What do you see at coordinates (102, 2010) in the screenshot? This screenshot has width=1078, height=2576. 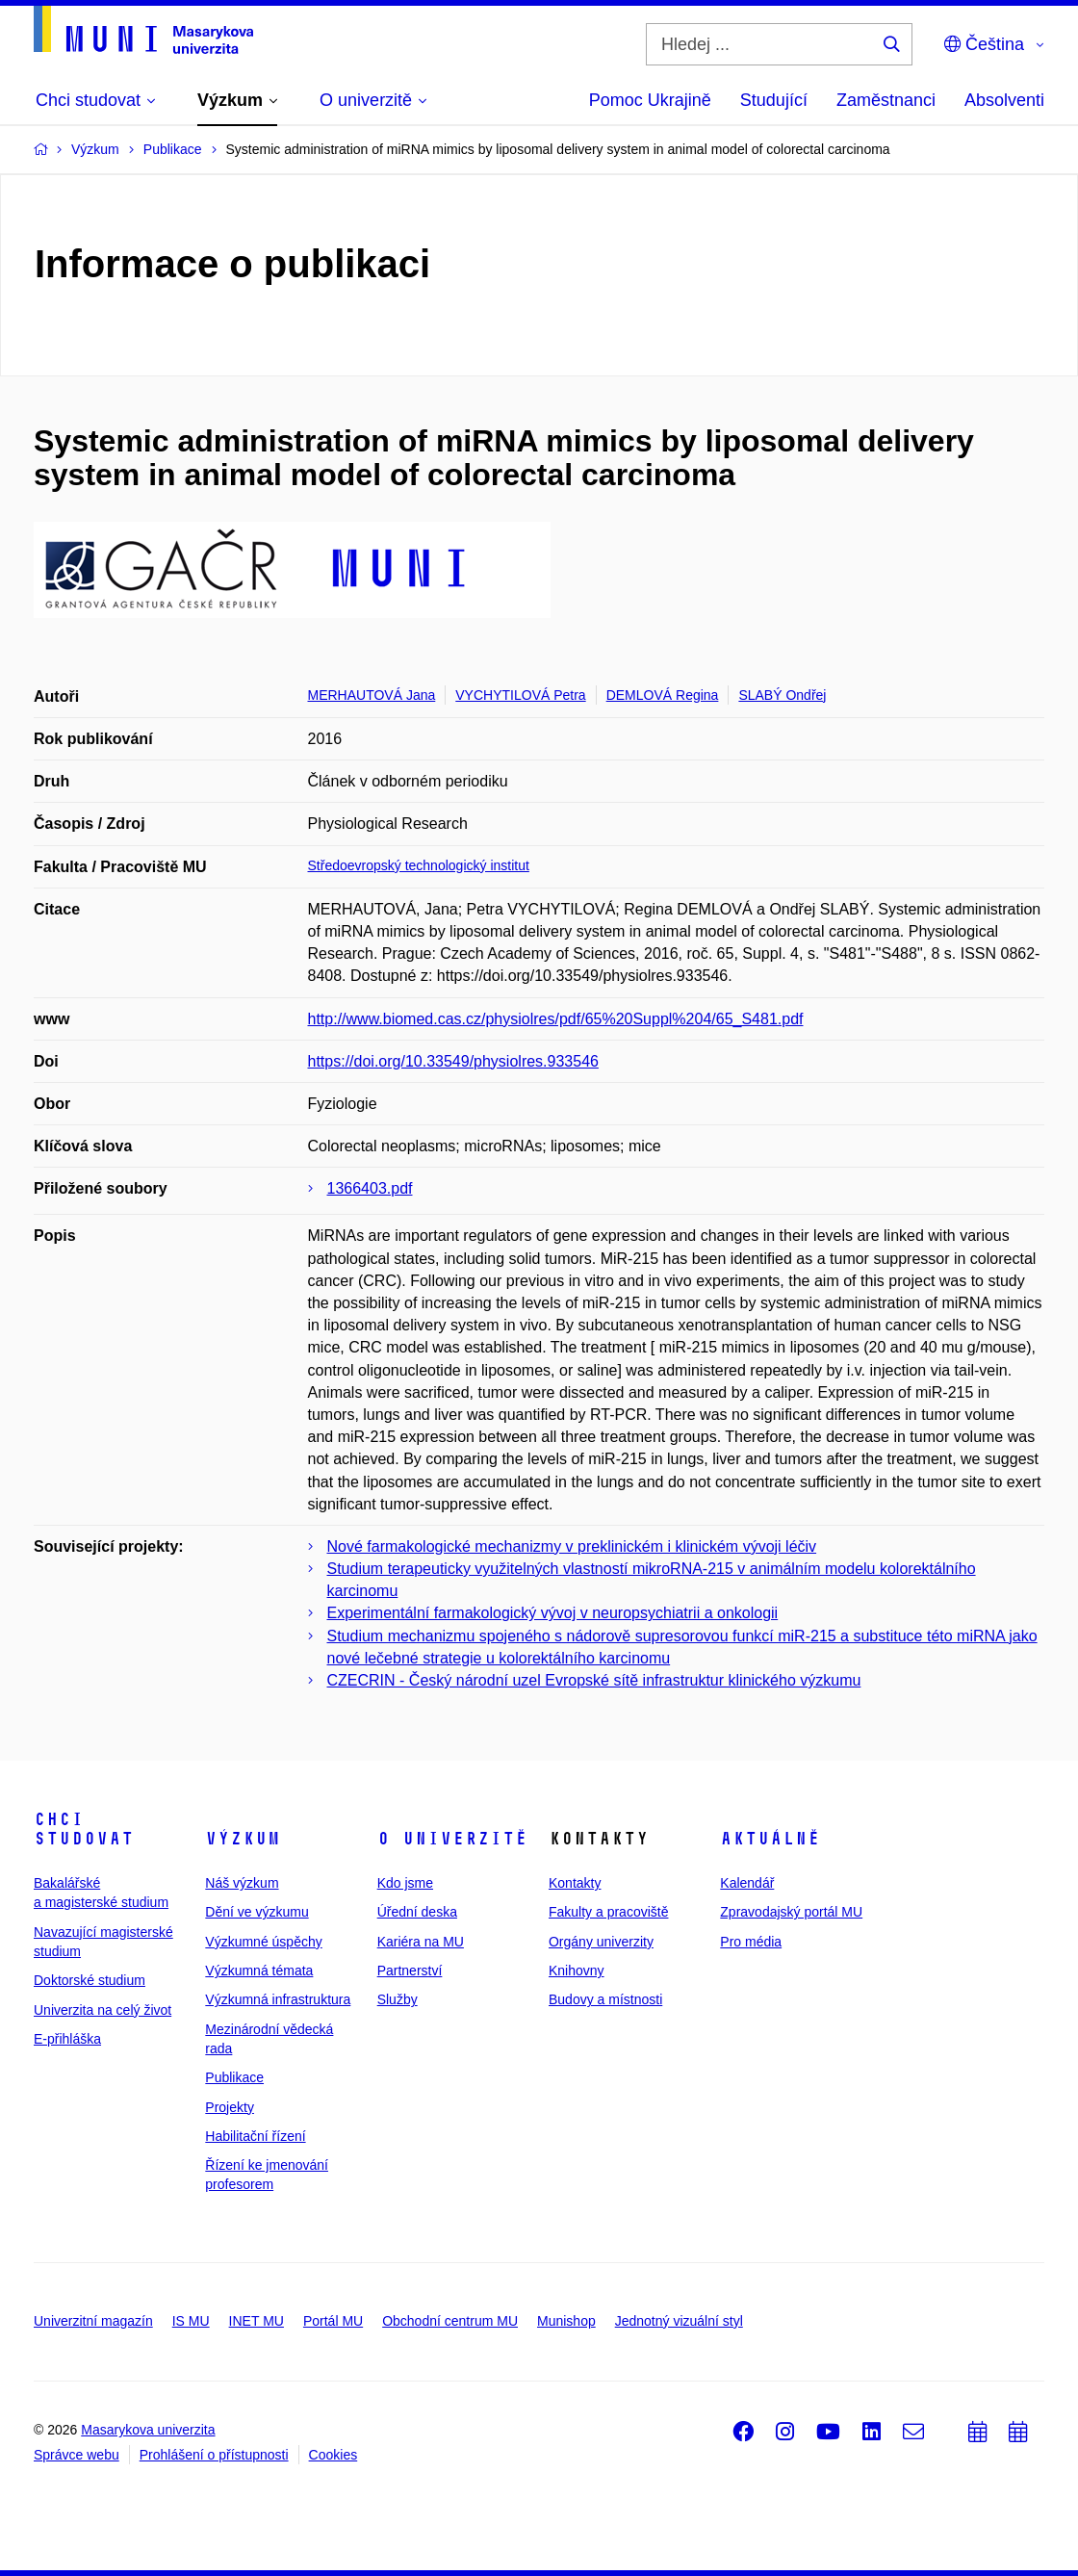 I see `Univerzita na celý život` at bounding box center [102, 2010].